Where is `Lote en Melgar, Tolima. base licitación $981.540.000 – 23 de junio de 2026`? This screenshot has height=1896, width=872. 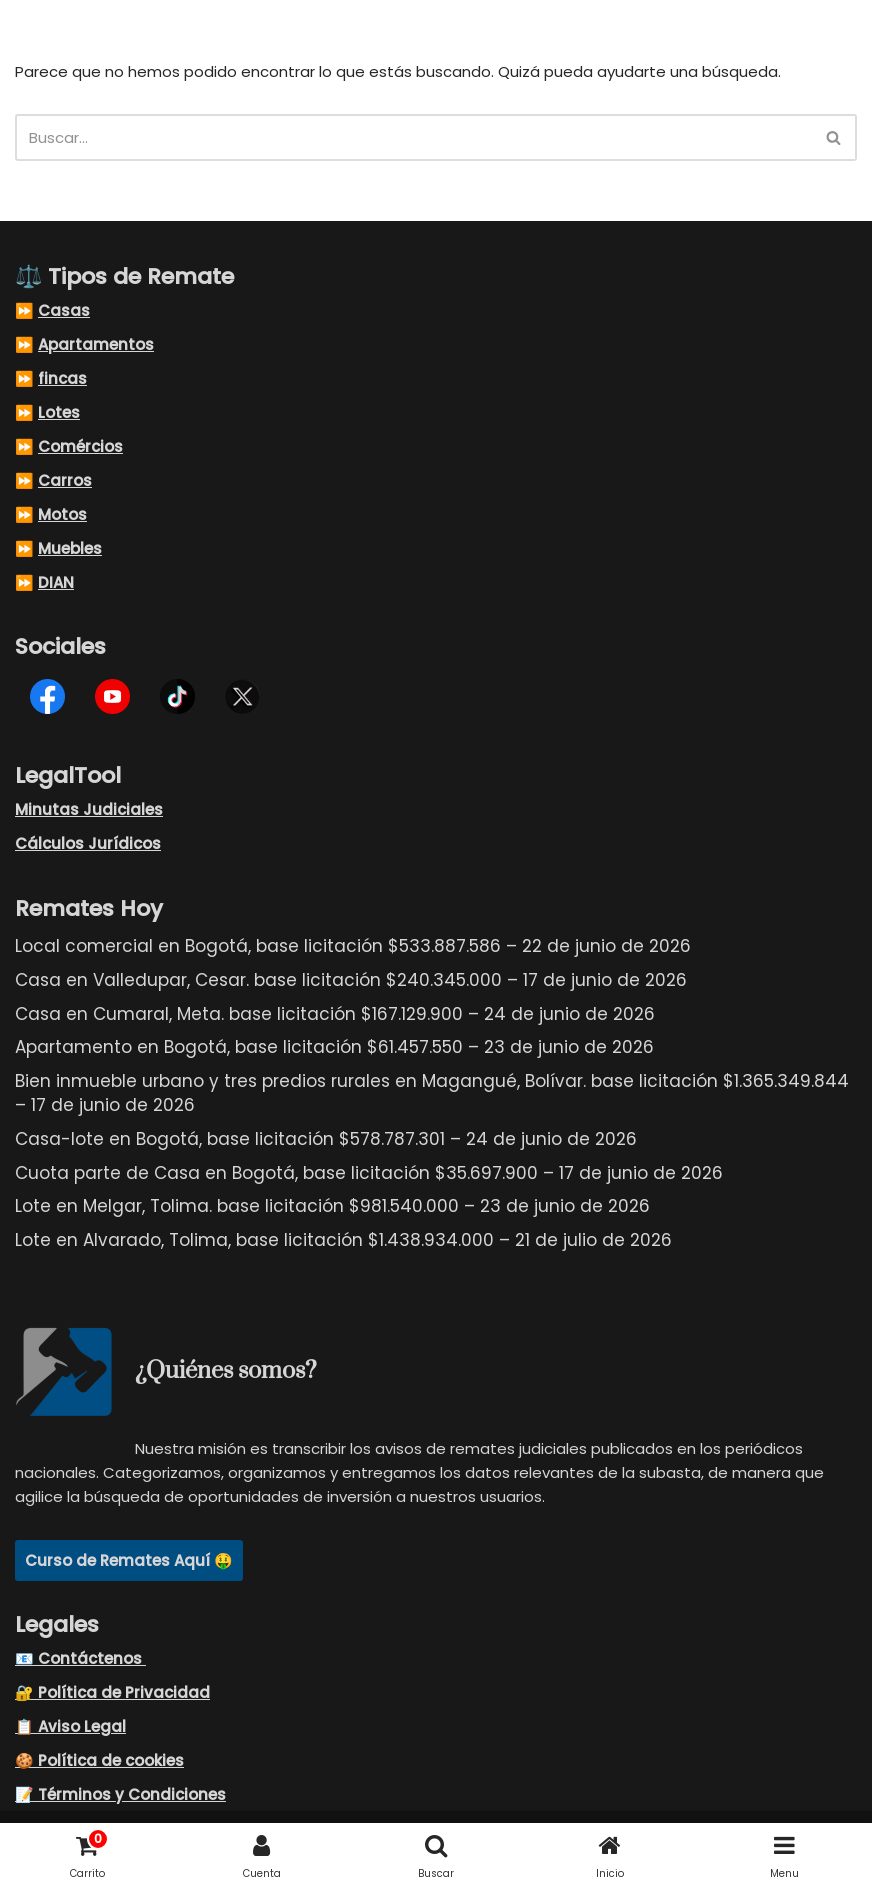
Lote en Melgar, Tolima. base licitación $981.540.000 – 23 de junio de 2026 is located at coordinates (332, 1206).